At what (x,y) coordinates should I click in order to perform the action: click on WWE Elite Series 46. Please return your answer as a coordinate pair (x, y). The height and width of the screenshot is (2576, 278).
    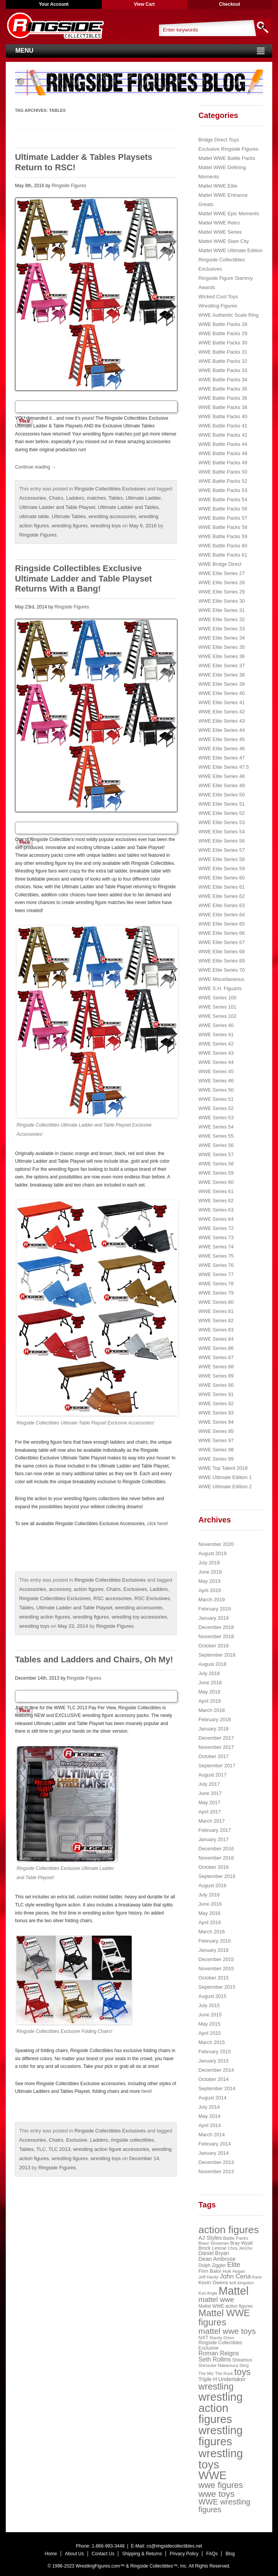
    Looking at the image, I should click on (222, 748).